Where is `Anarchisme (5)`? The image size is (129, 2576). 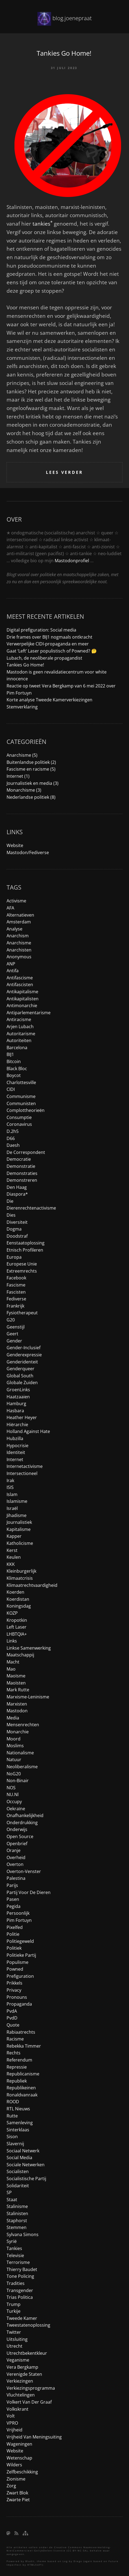
Anarchisme (5) is located at coordinates (22, 755).